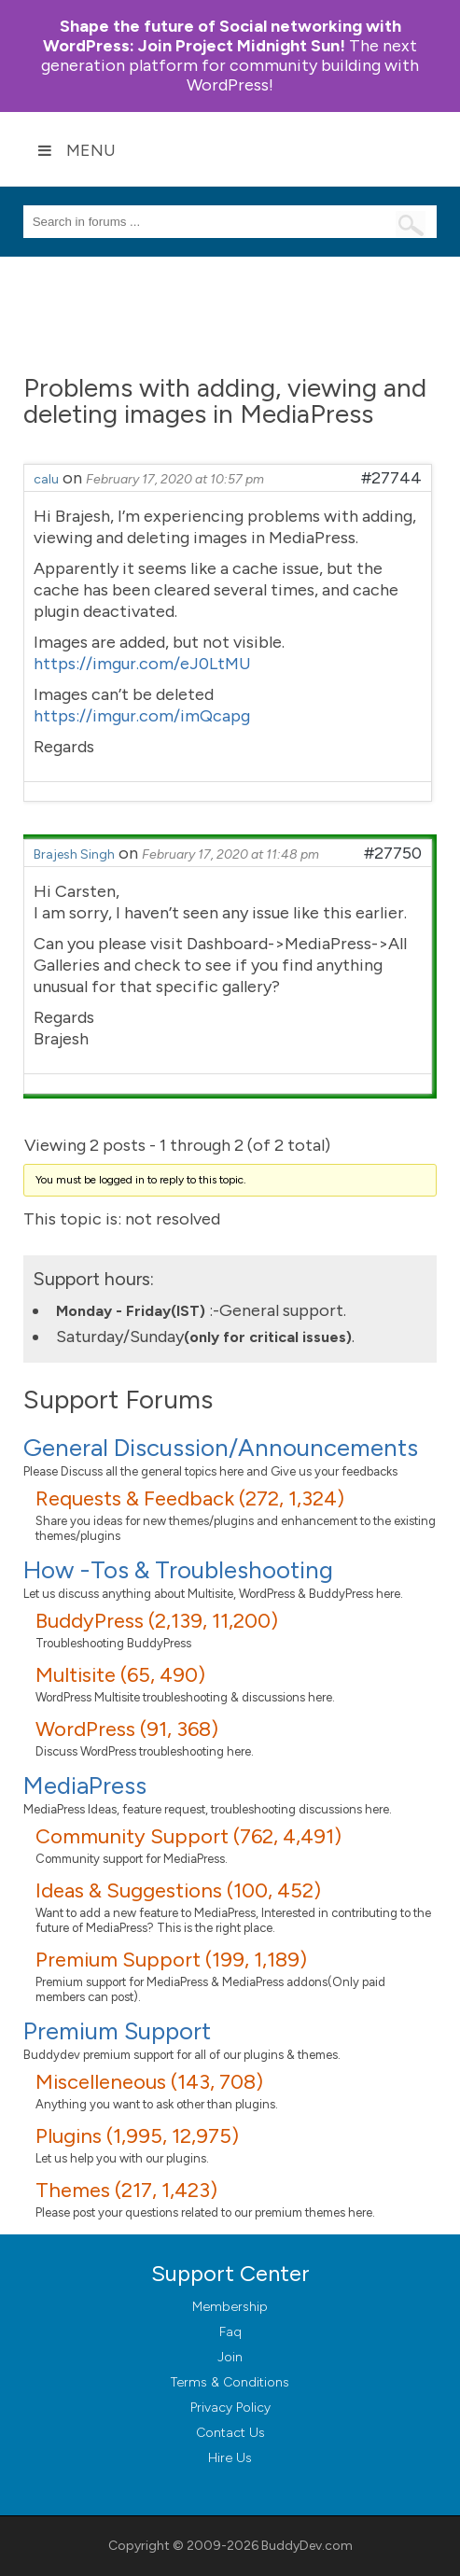 This screenshot has height=2576, width=460. What do you see at coordinates (171, 1959) in the screenshot?
I see `Premium Support (199, 1,189)` at bounding box center [171, 1959].